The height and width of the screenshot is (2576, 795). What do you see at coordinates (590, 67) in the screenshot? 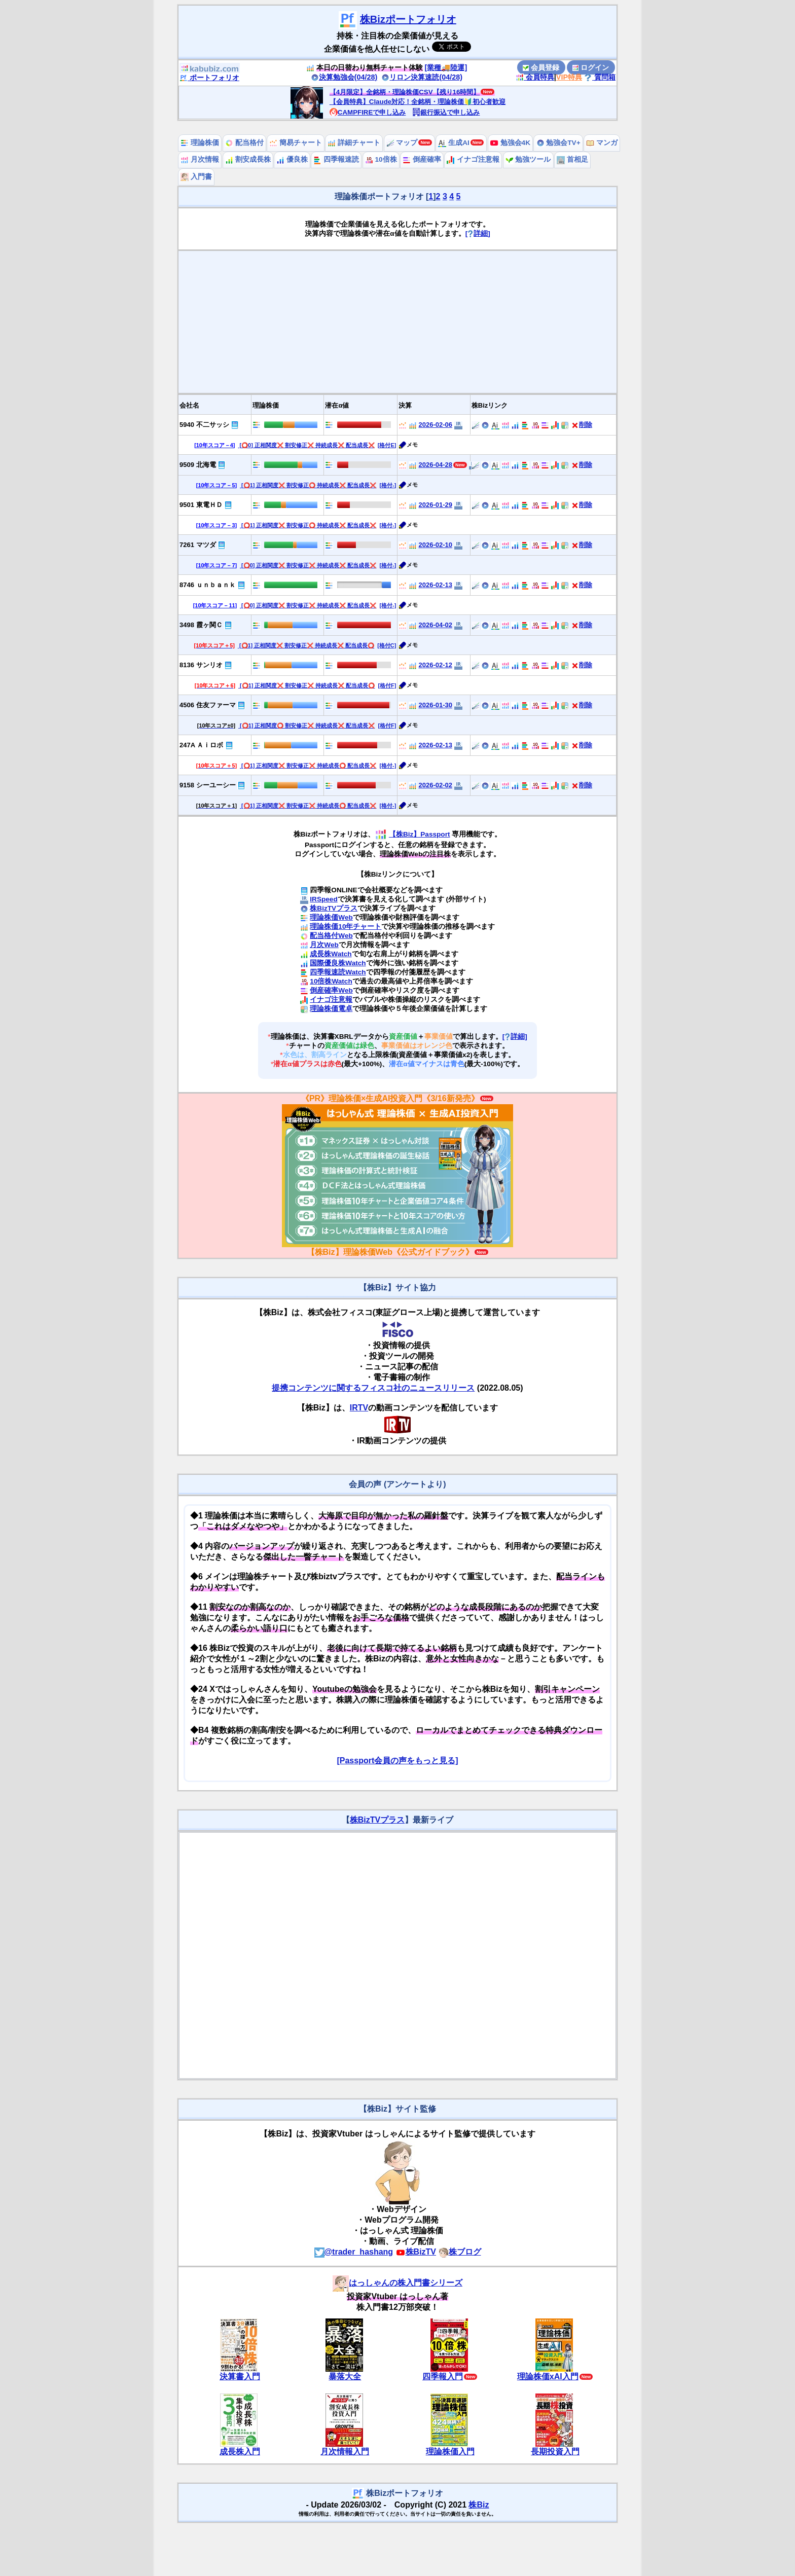
I see `ログイン` at bounding box center [590, 67].